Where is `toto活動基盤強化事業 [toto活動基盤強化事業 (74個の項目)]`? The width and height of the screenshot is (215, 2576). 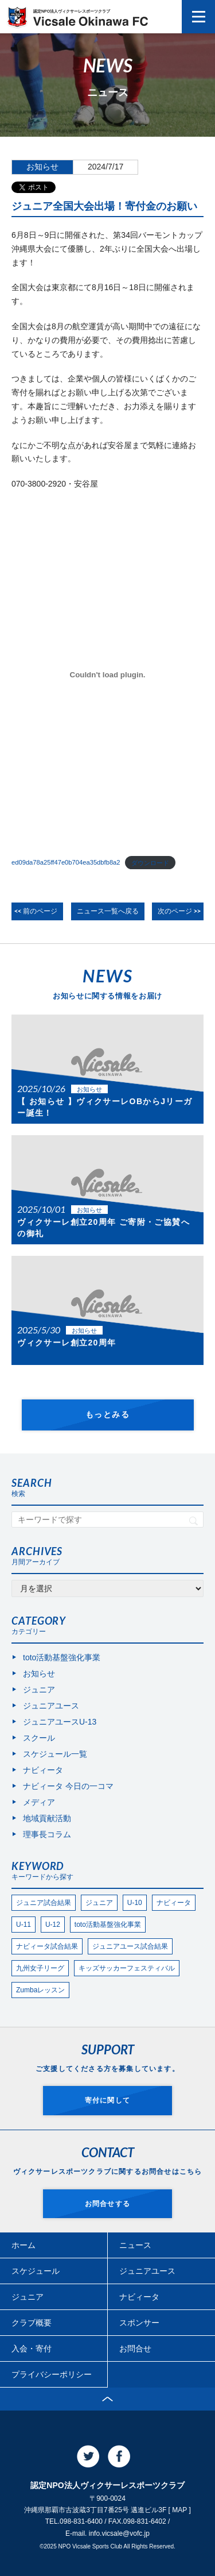 toto活動基盤強化事業 [toto活動基盤強化事業 (74個の項目)] is located at coordinates (108, 1925).